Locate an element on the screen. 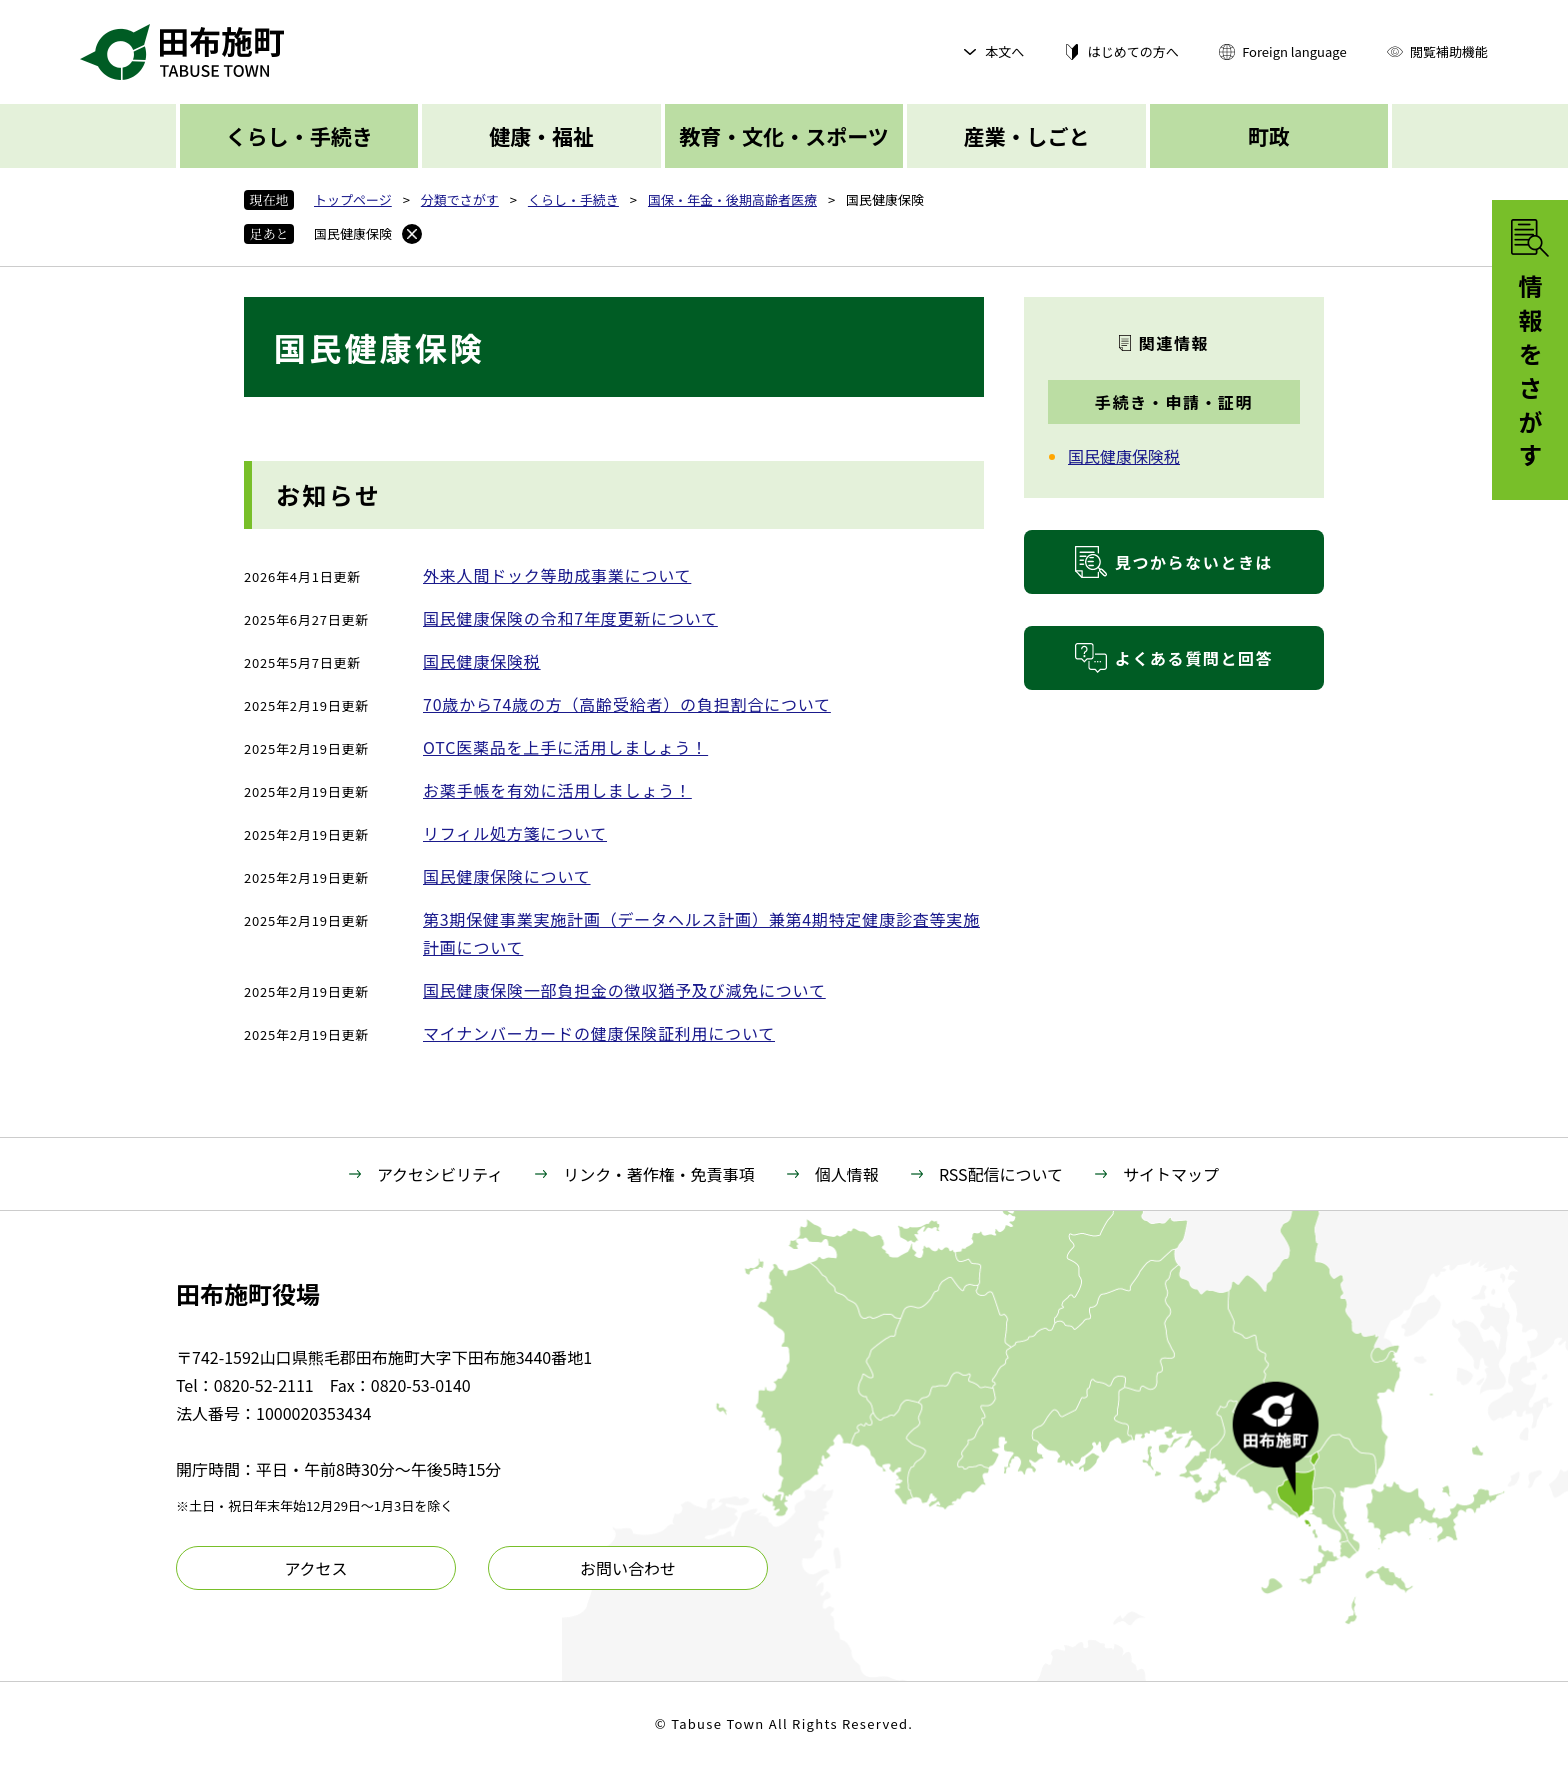 This screenshot has width=1568, height=1766. 国保・年金・後期高齢者医療 is located at coordinates (732, 199).